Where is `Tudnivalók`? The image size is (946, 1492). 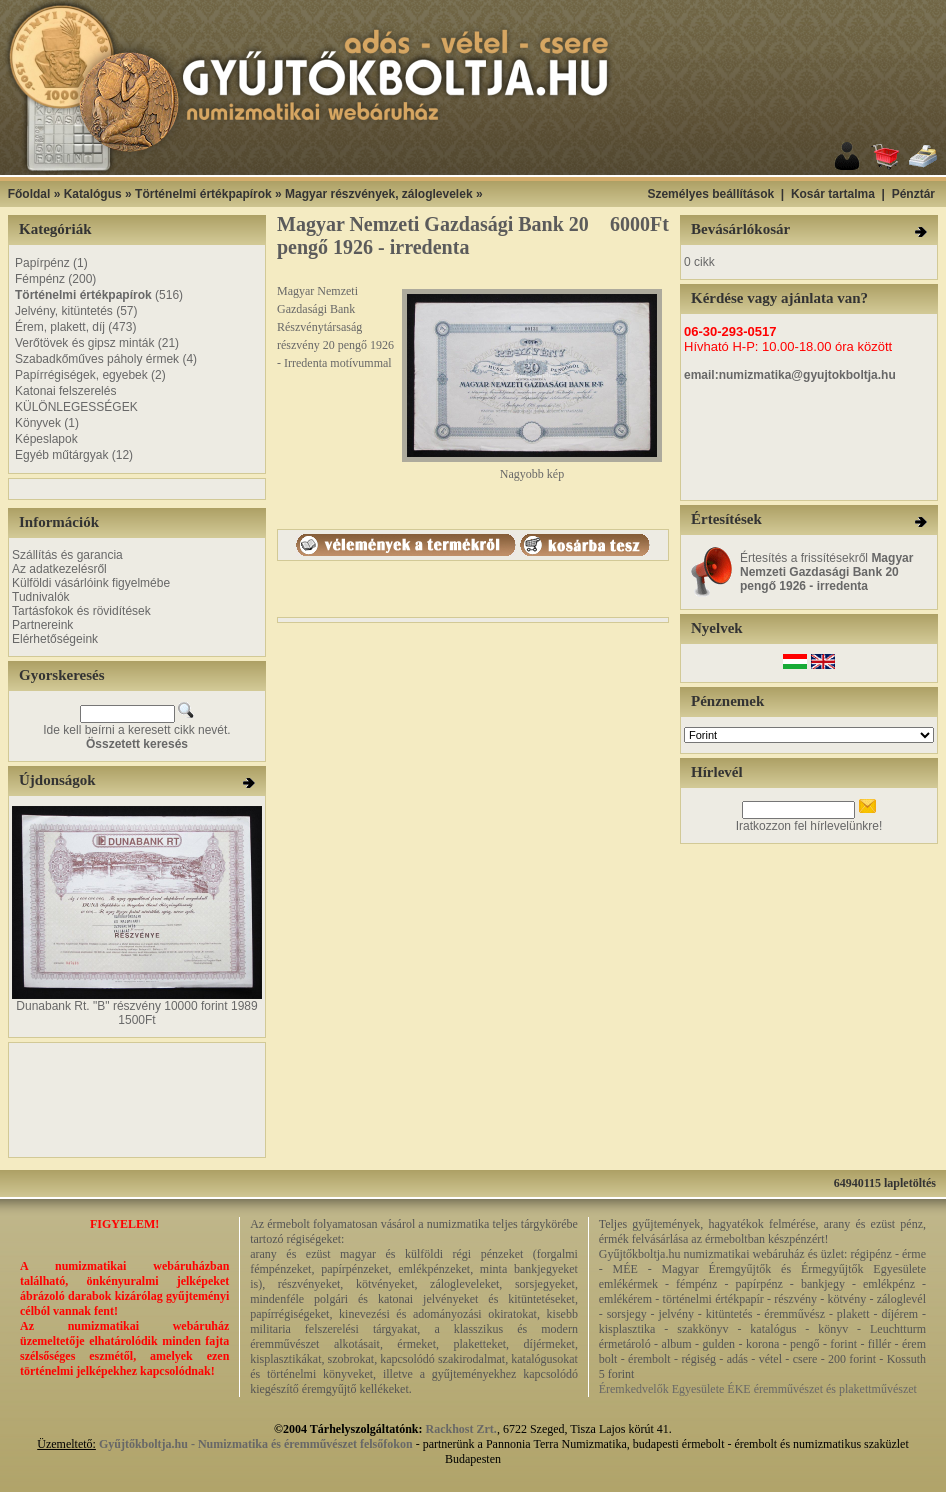 Tudnivalók is located at coordinates (41, 597).